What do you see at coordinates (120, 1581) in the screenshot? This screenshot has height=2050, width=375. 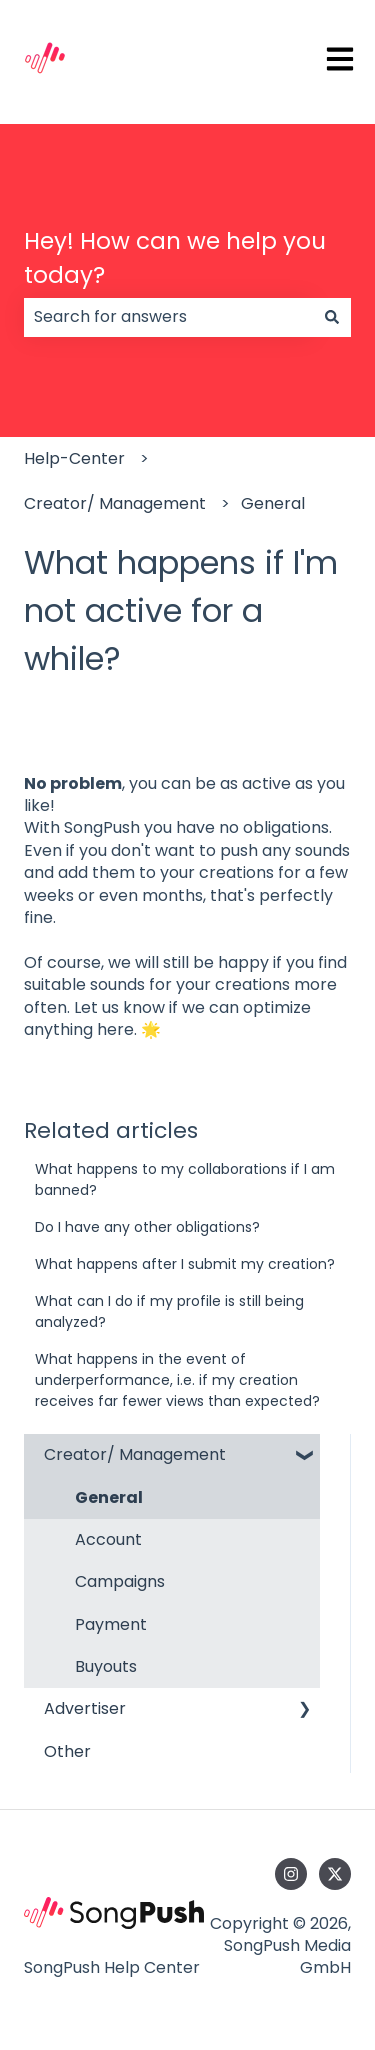 I see `Campaigns [menuitem]` at bounding box center [120, 1581].